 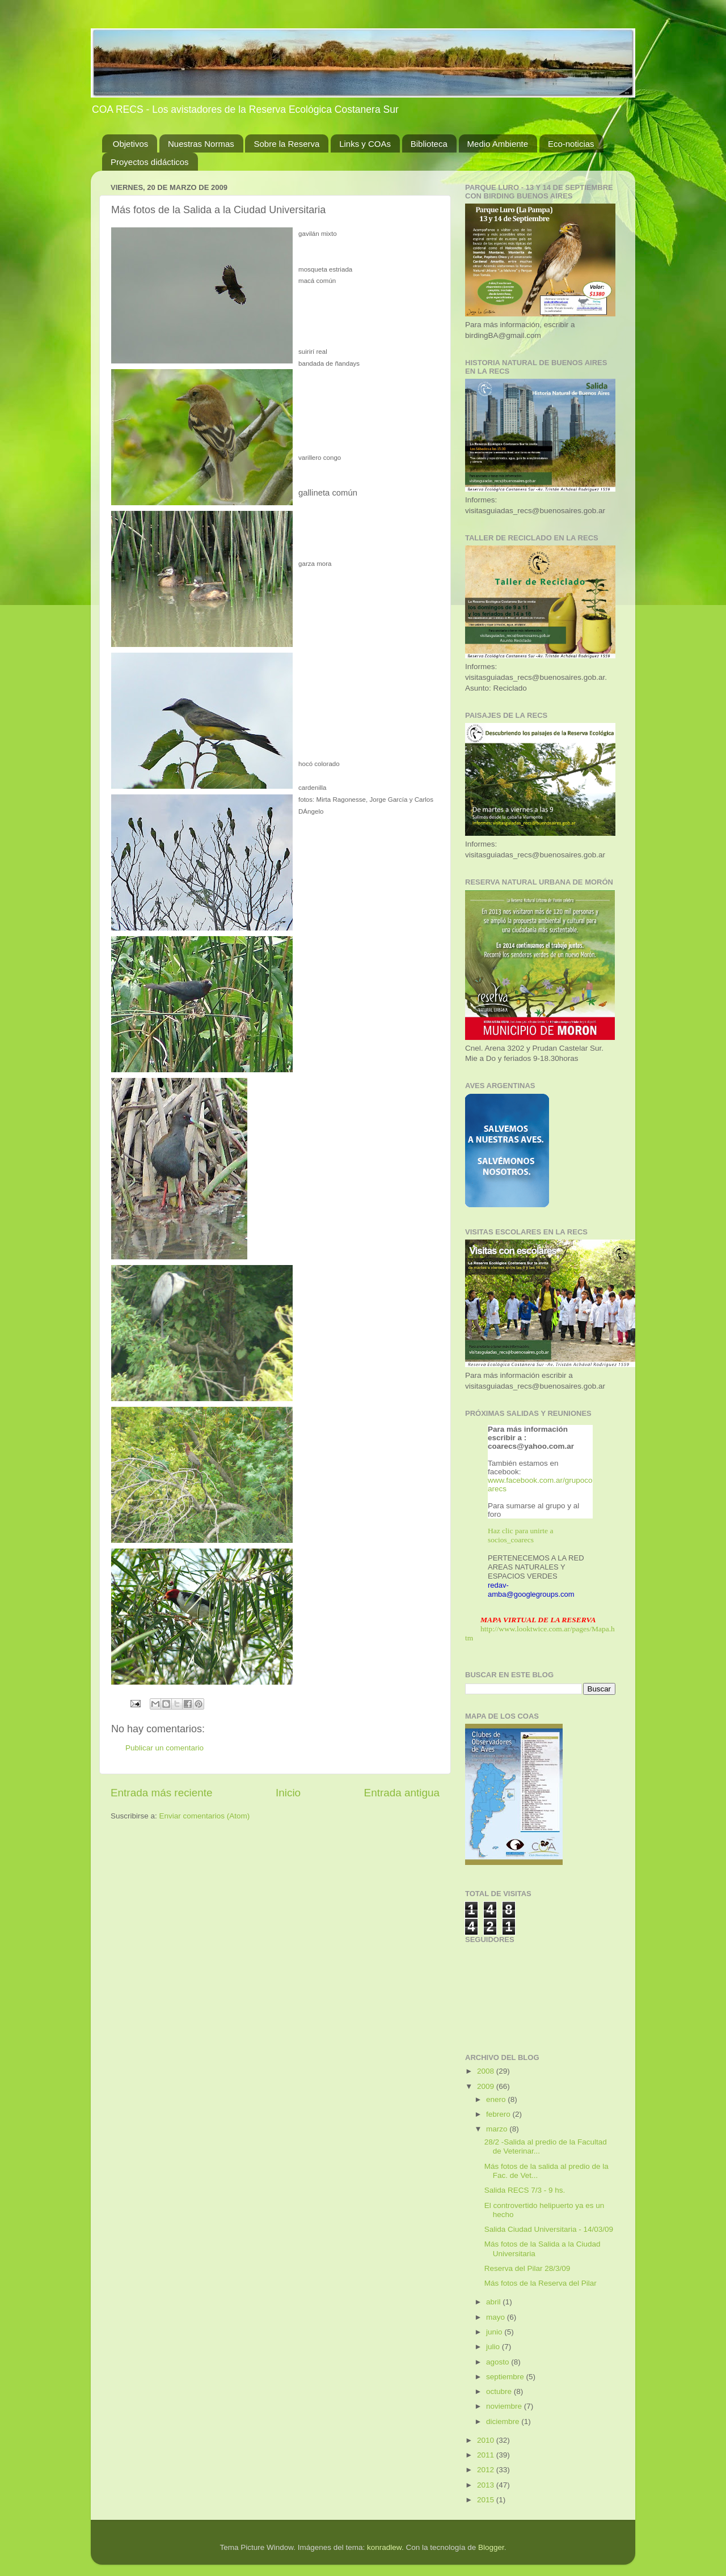 I want to click on diciembre, so click(x=503, y=2421).